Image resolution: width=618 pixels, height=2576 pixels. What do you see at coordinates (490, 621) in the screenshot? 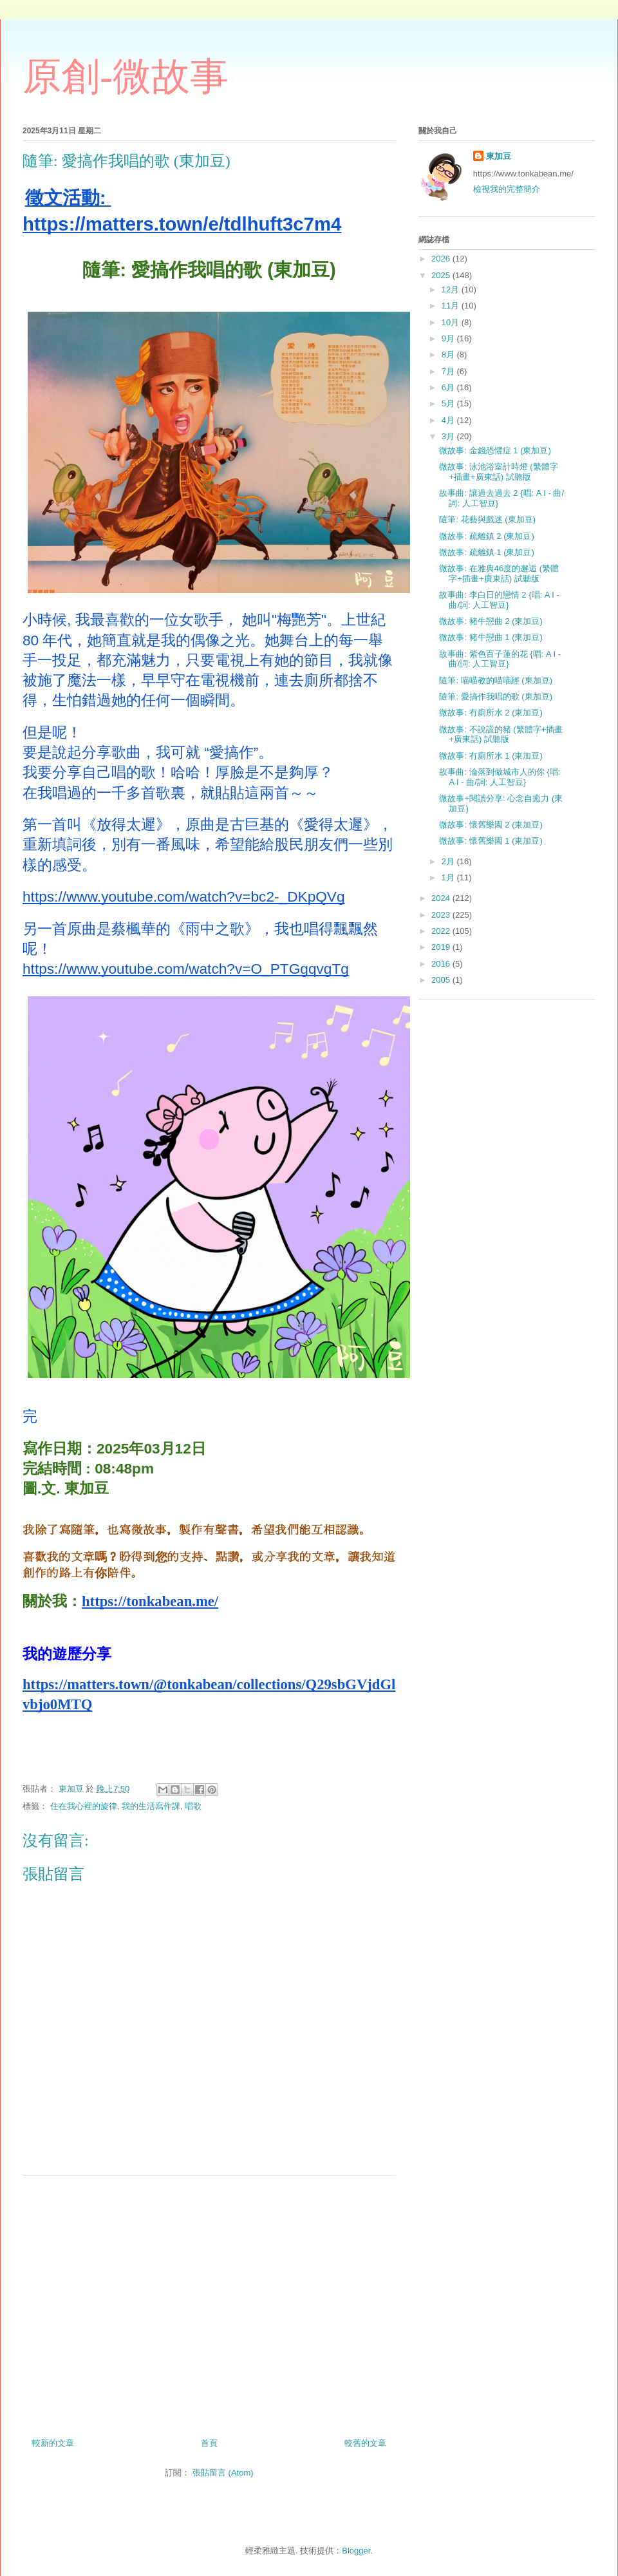
I see `微故事: 豬牛戀曲 2 (東加豆)` at bounding box center [490, 621].